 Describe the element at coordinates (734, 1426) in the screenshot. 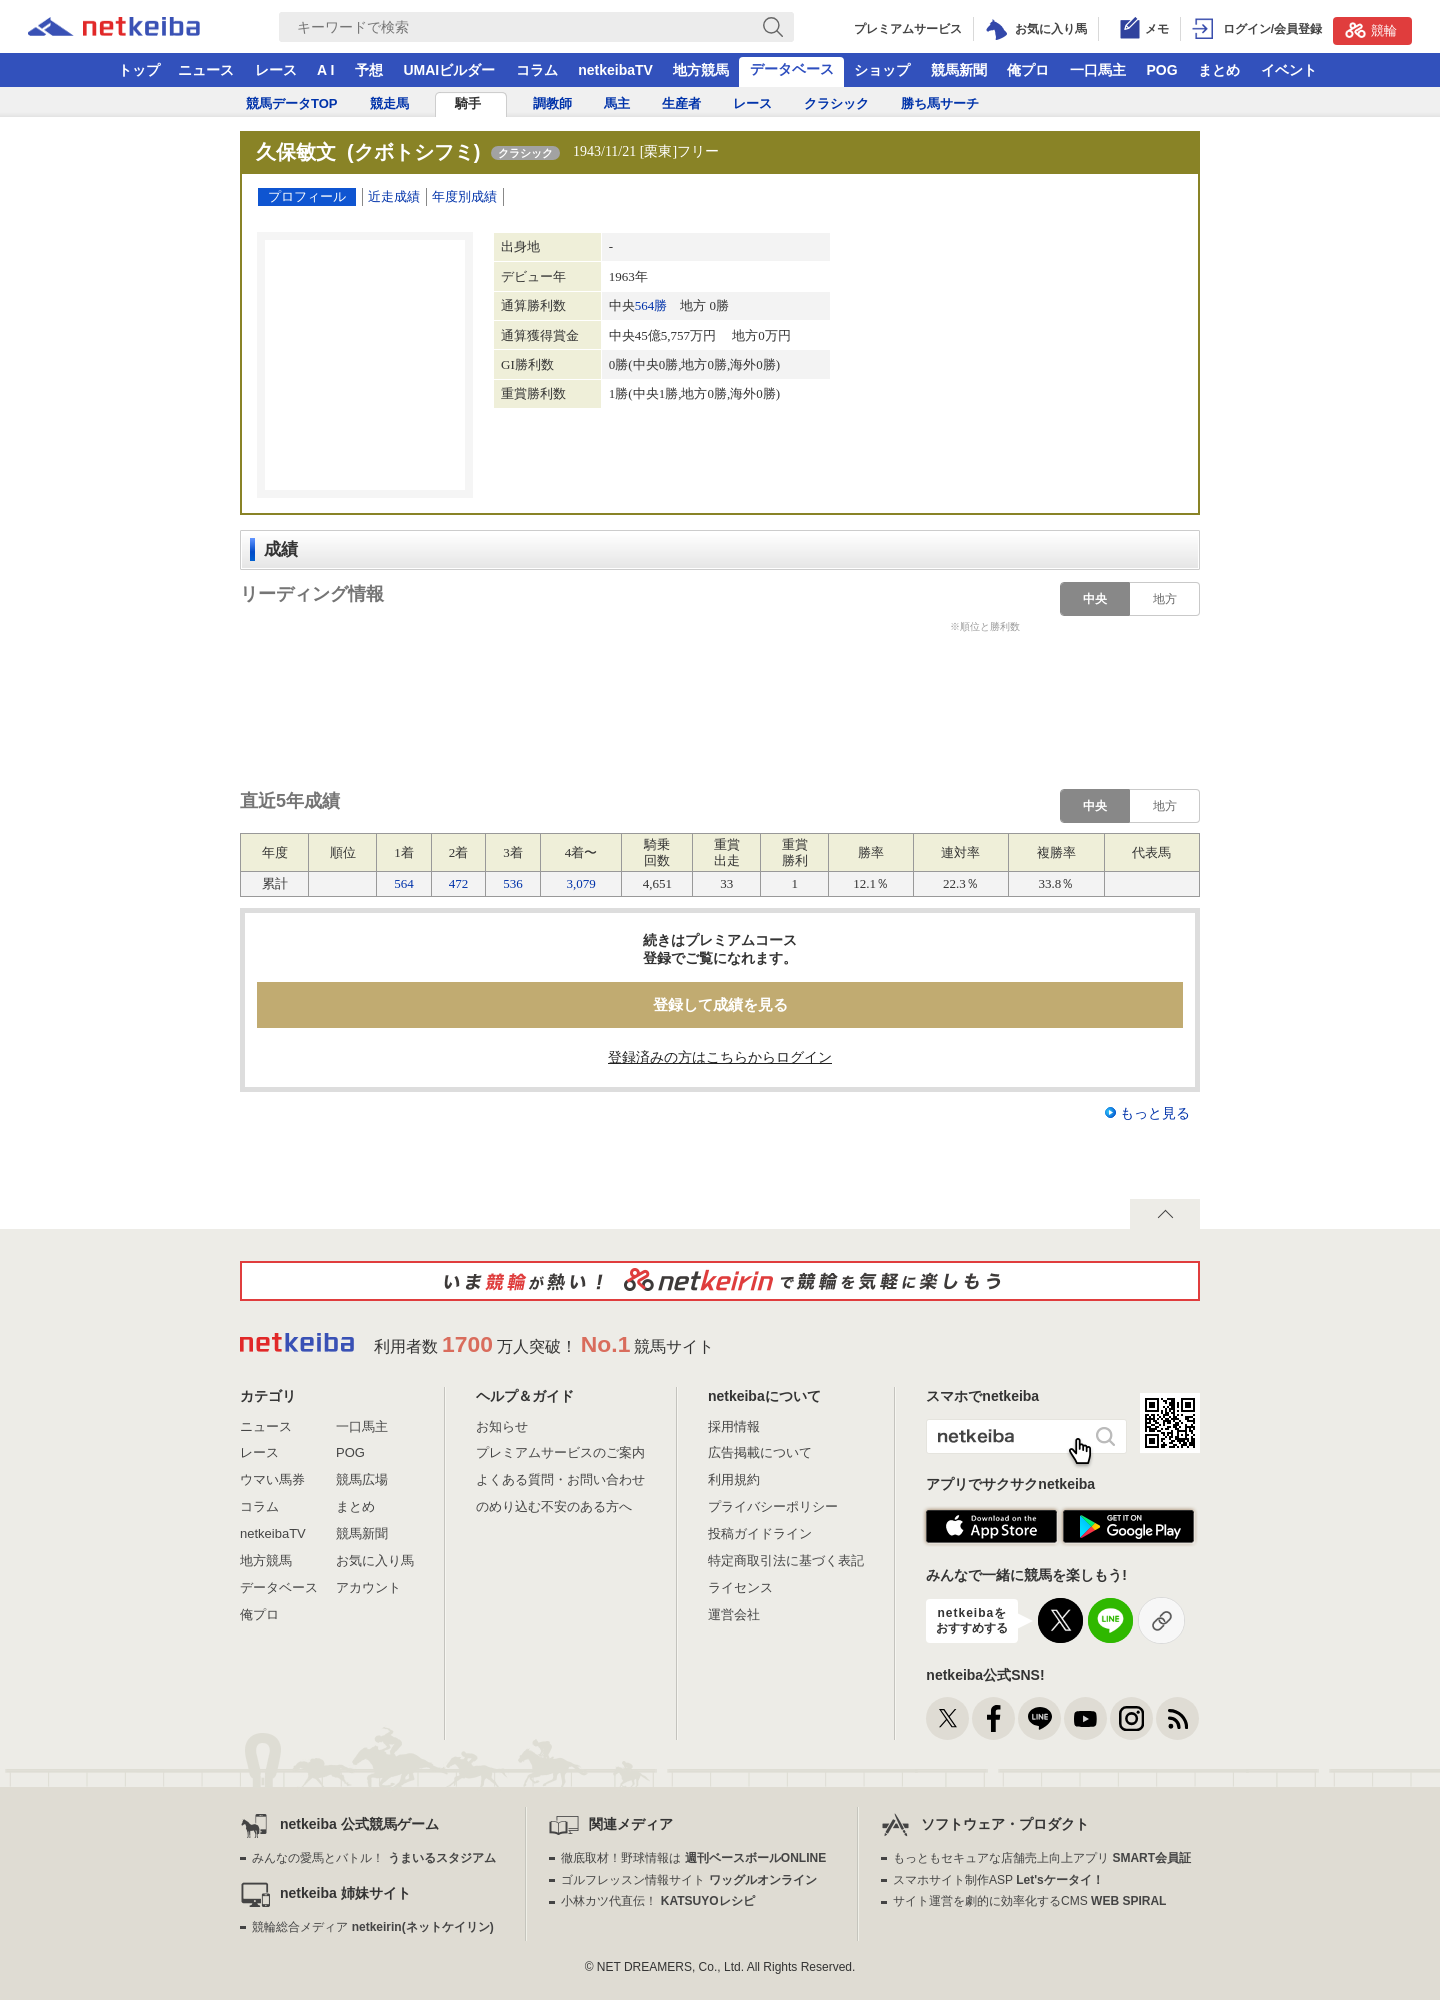

I see `採用情報` at that location.